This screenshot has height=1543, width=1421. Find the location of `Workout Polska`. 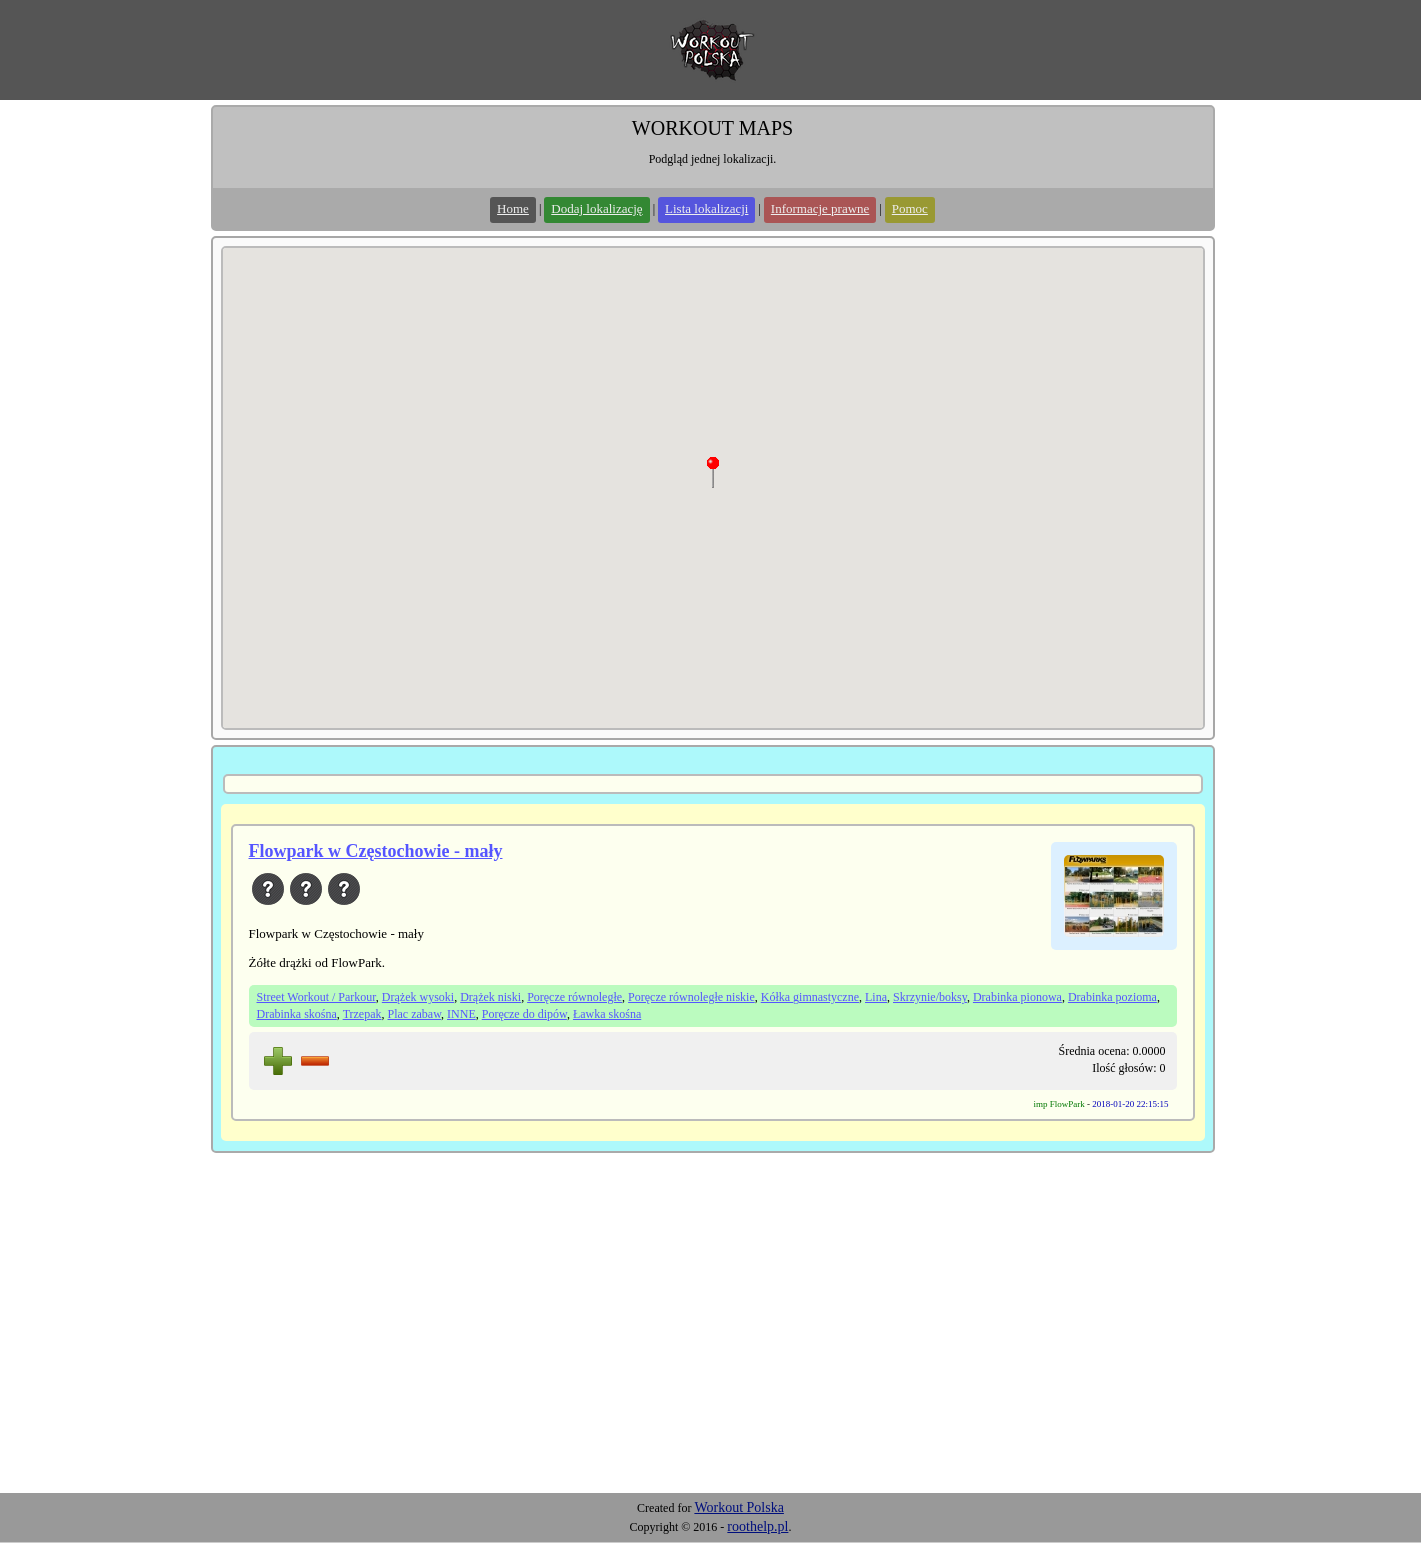

Workout Polska is located at coordinates (738, 1507).